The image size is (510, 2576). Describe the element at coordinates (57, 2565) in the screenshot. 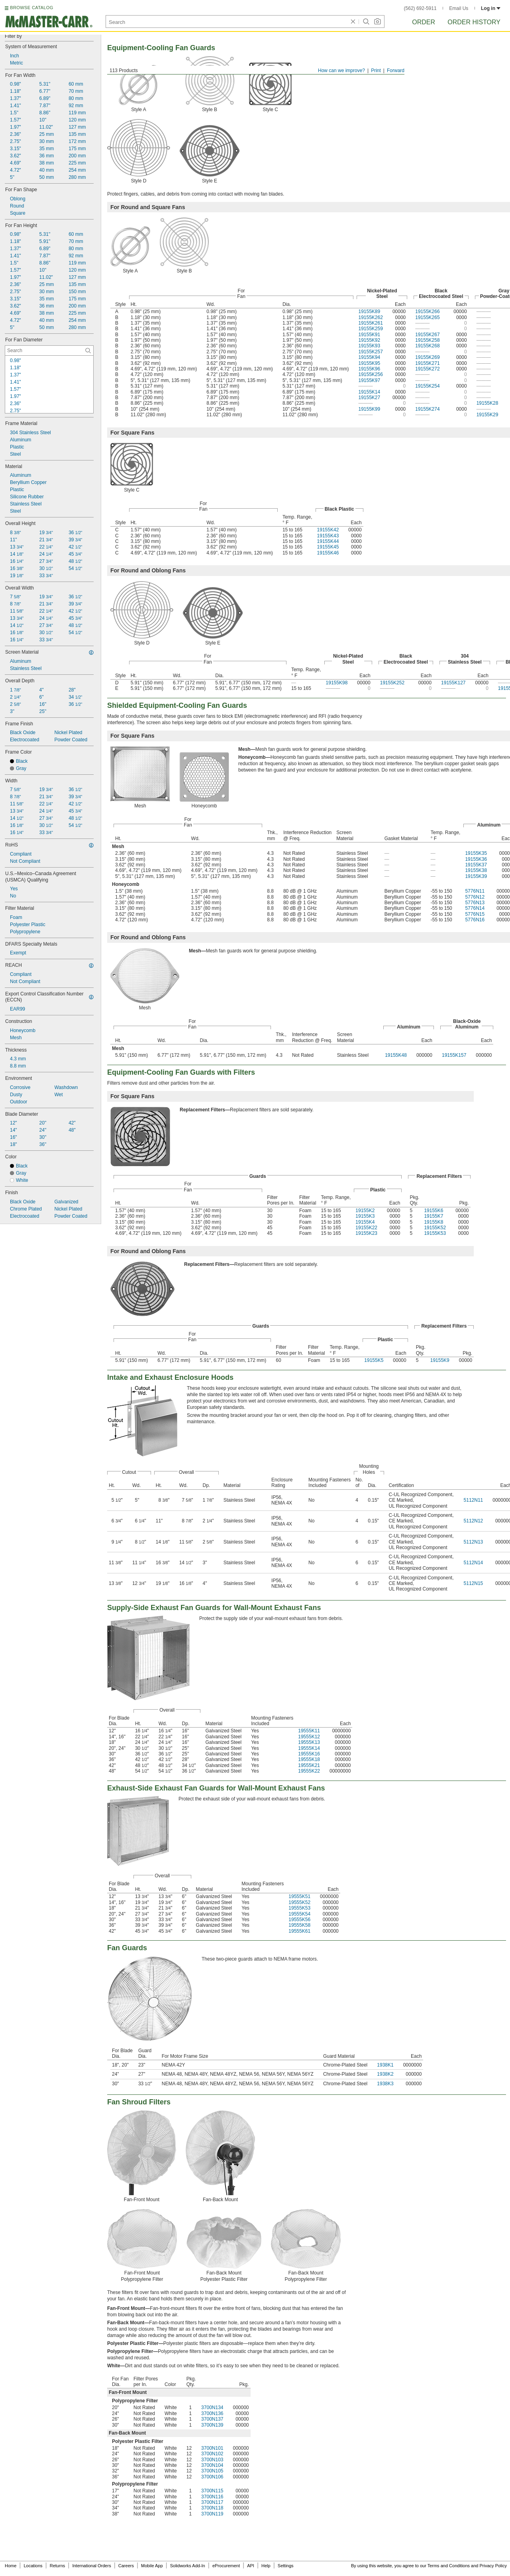

I see `Returns` at that location.